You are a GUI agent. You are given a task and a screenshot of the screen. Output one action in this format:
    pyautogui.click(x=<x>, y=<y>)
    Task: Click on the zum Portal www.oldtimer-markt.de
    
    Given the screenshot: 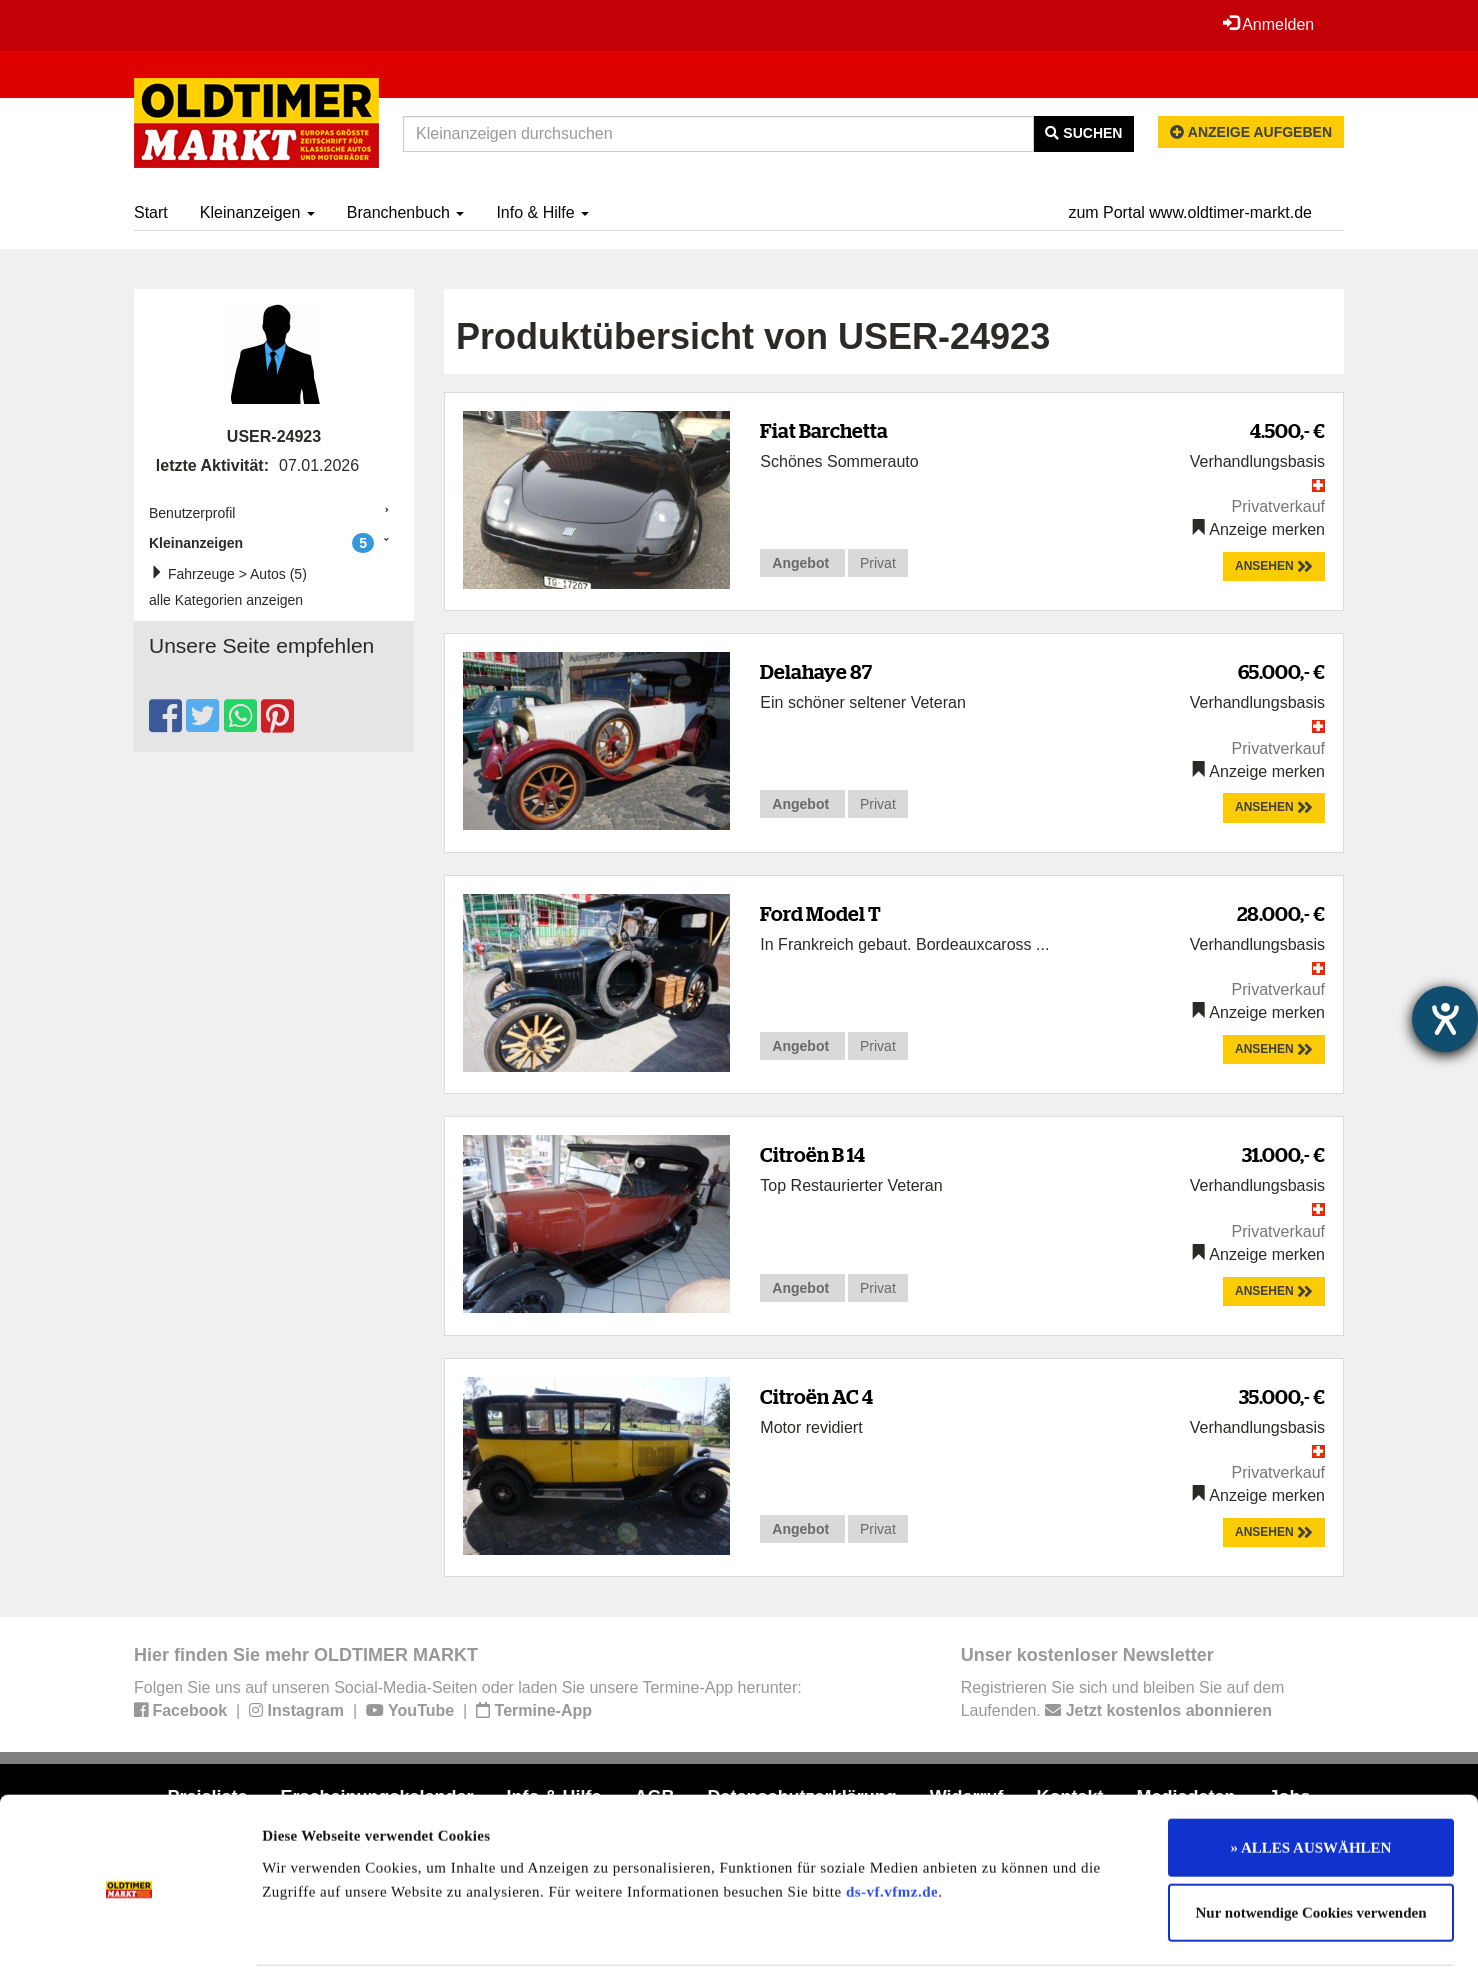 What is the action you would take?
    pyautogui.click(x=1190, y=212)
    